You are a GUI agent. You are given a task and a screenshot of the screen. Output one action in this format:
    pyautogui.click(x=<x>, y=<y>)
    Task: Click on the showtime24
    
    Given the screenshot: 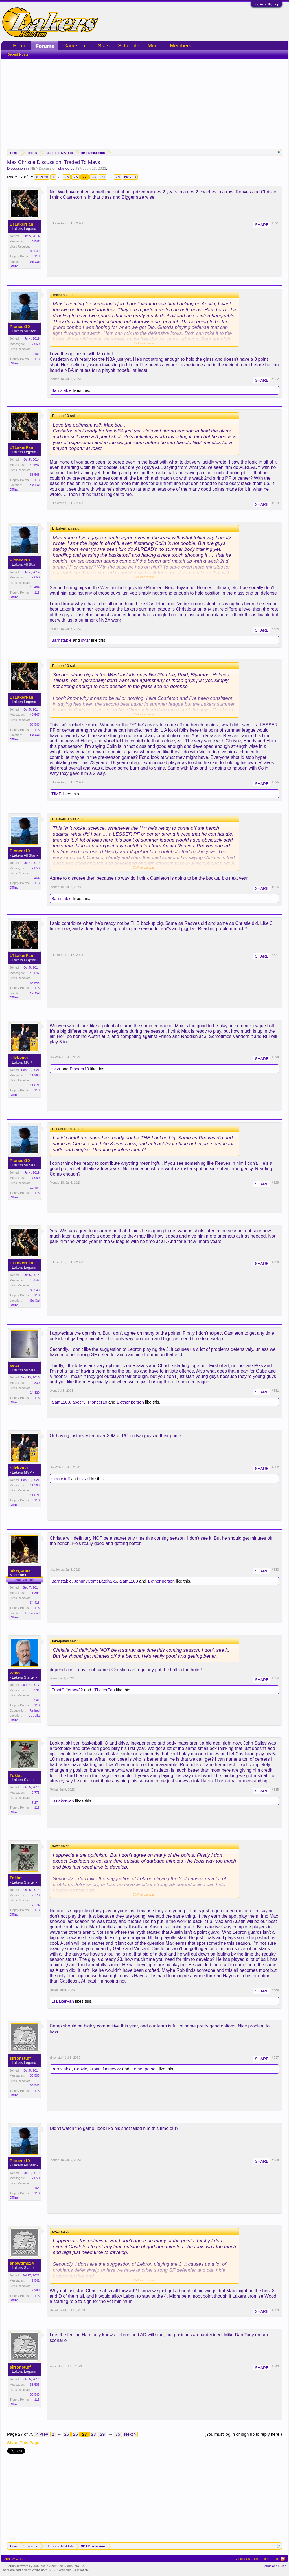 What is the action you would take?
    pyautogui.click(x=22, y=2263)
    